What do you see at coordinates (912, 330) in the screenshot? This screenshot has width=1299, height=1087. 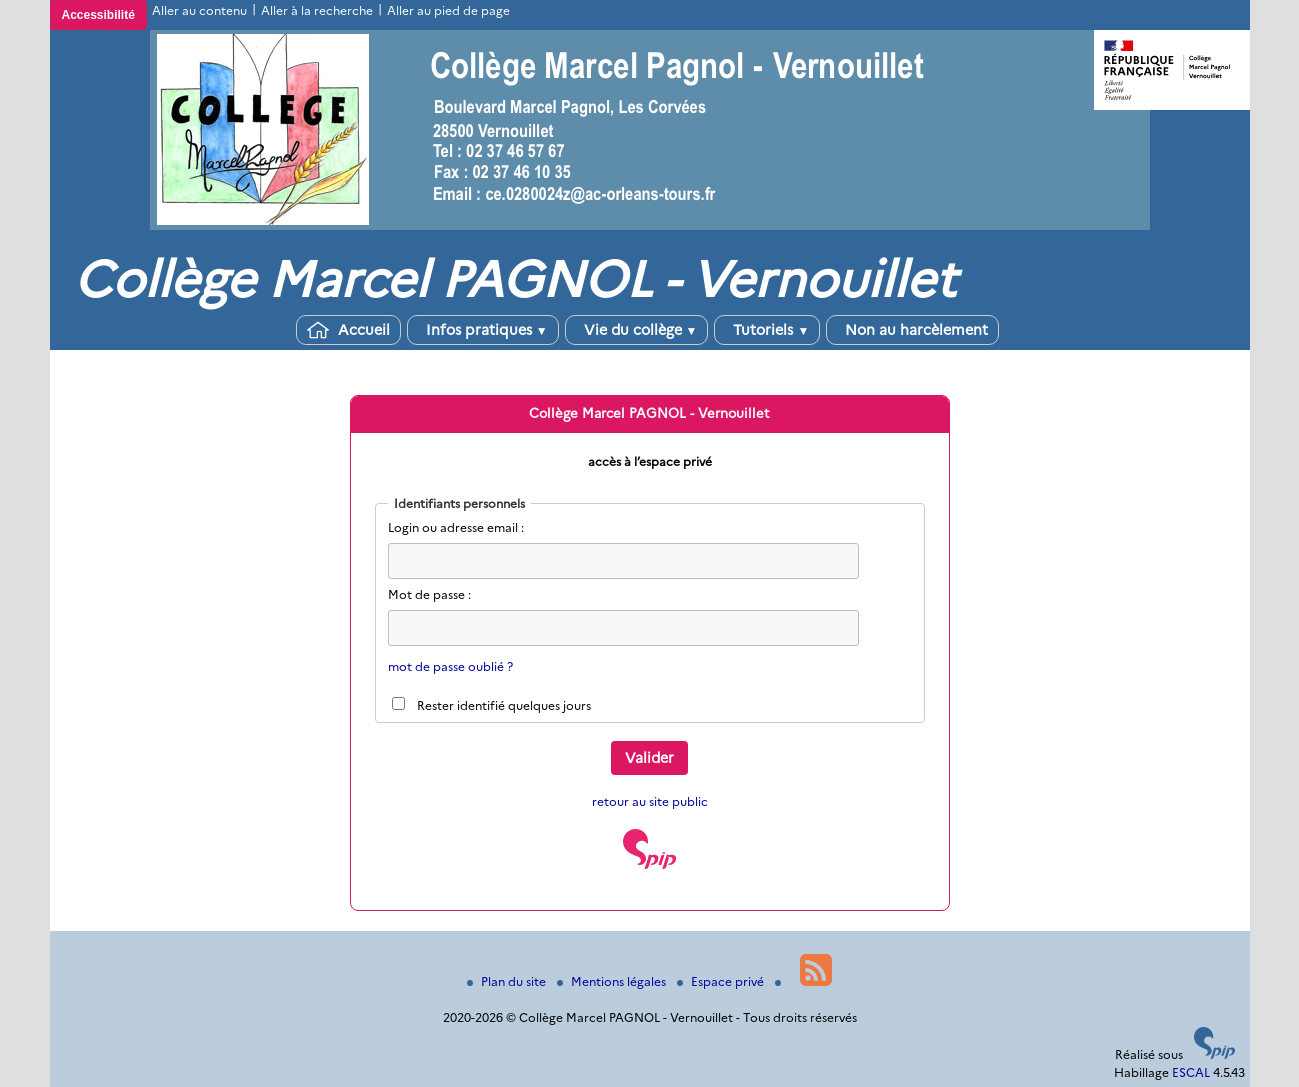 I see `Non au harcèlement` at bounding box center [912, 330].